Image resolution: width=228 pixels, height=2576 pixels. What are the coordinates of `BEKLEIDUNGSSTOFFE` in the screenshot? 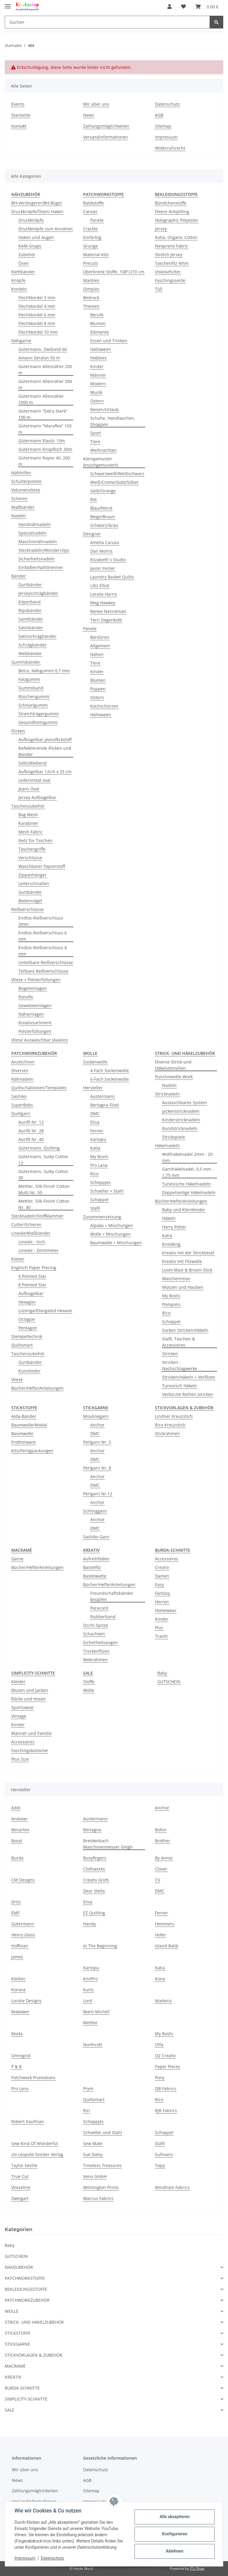 It's located at (26, 2289).